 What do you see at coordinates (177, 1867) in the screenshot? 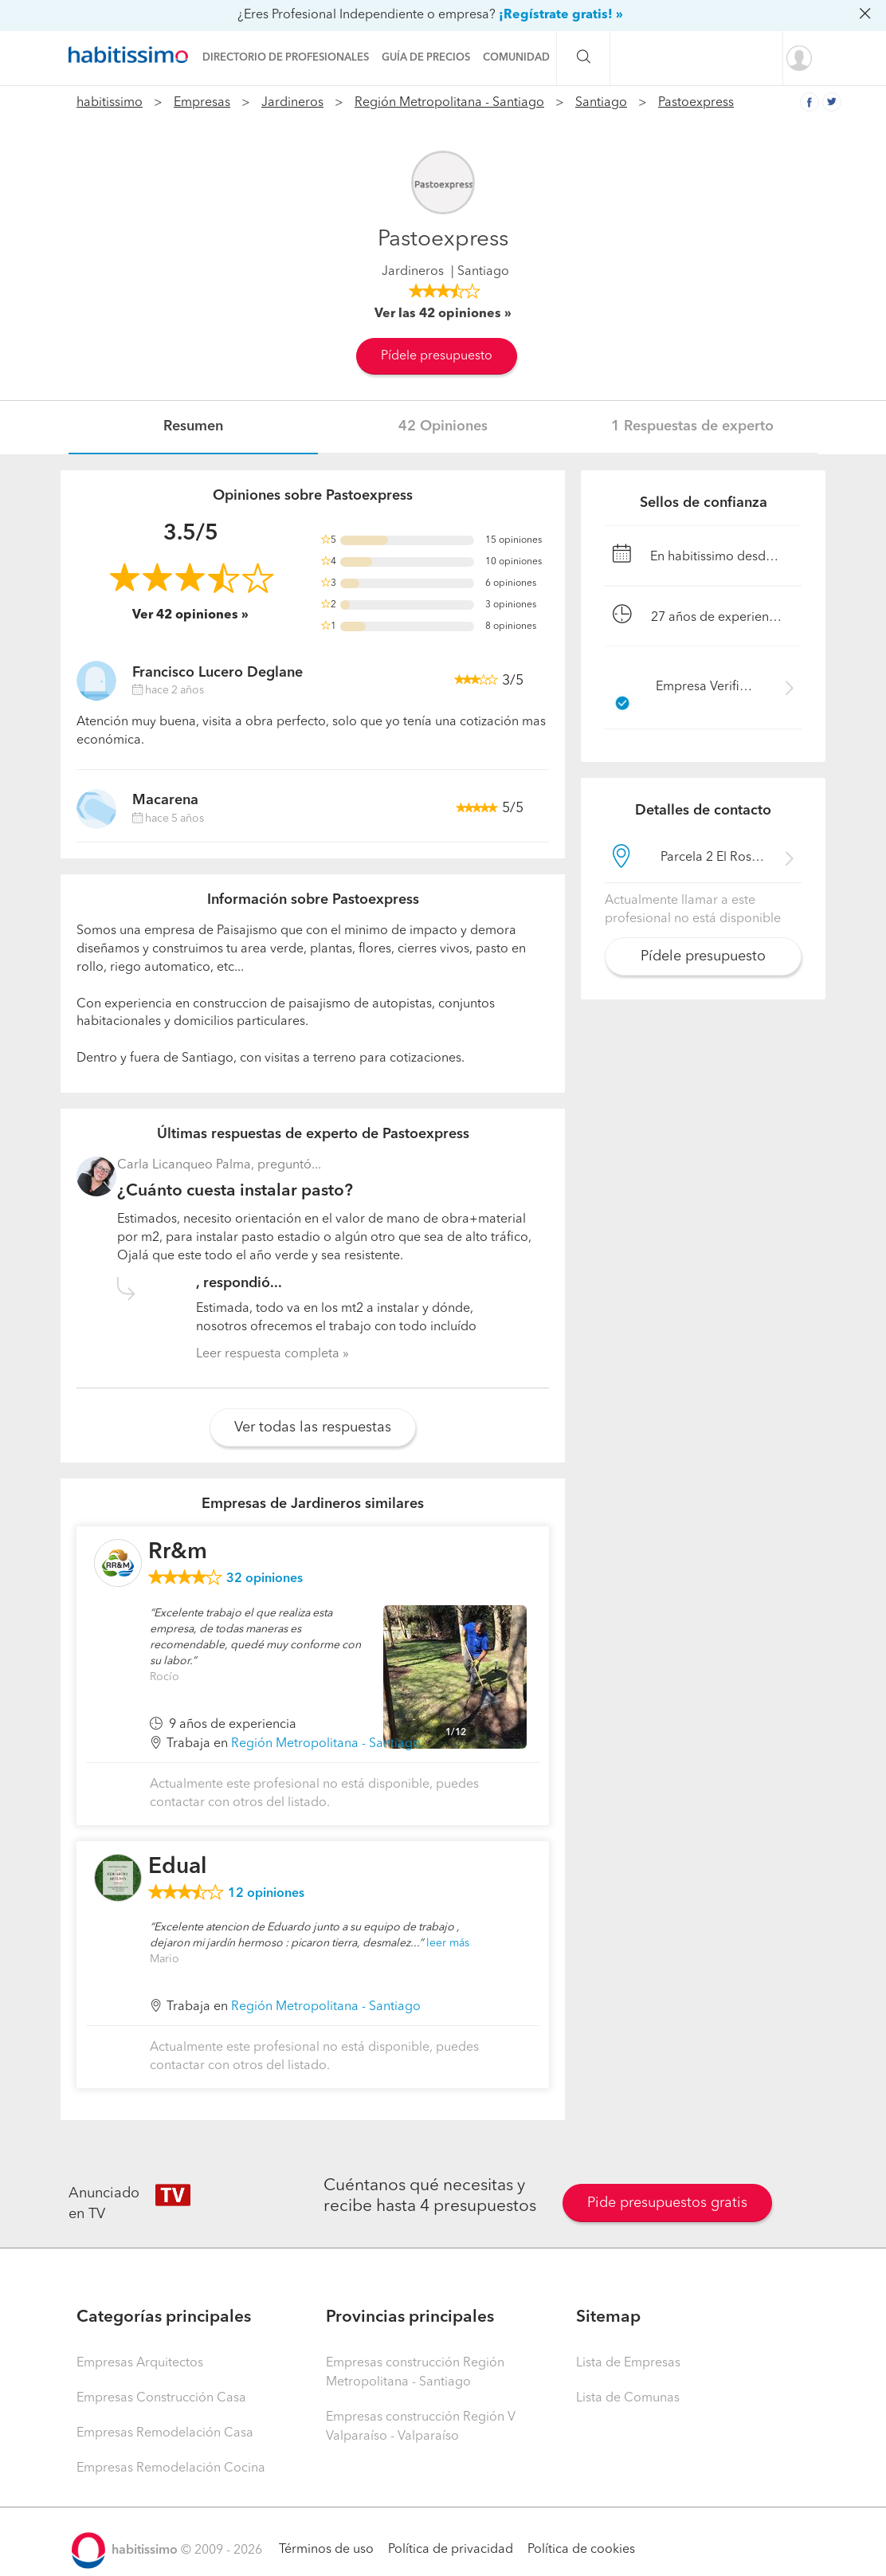
I see `Edual` at bounding box center [177, 1867].